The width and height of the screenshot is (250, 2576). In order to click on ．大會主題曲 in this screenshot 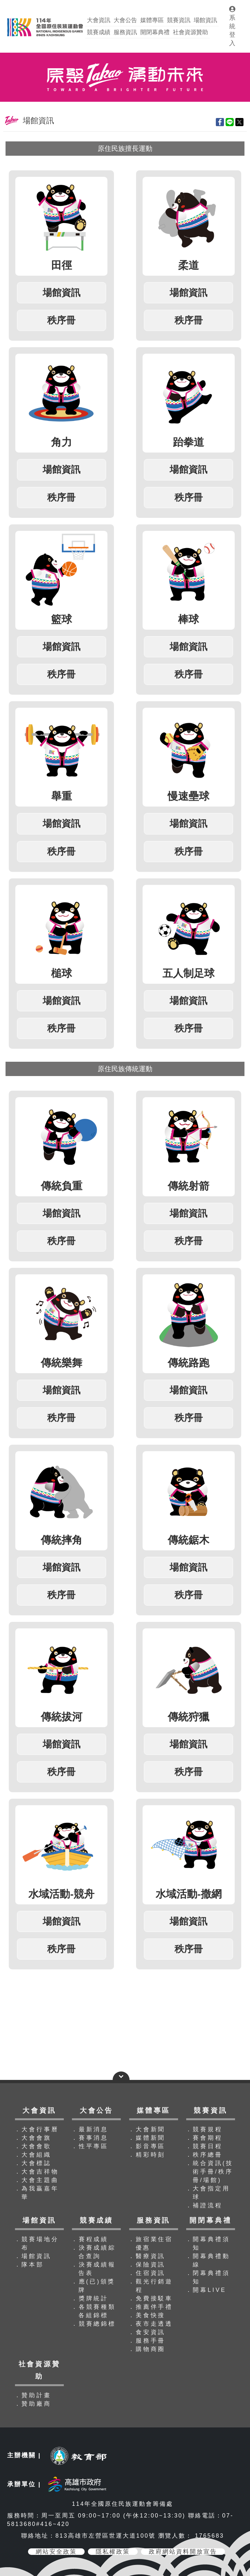, I will do `click(36, 2180)`.